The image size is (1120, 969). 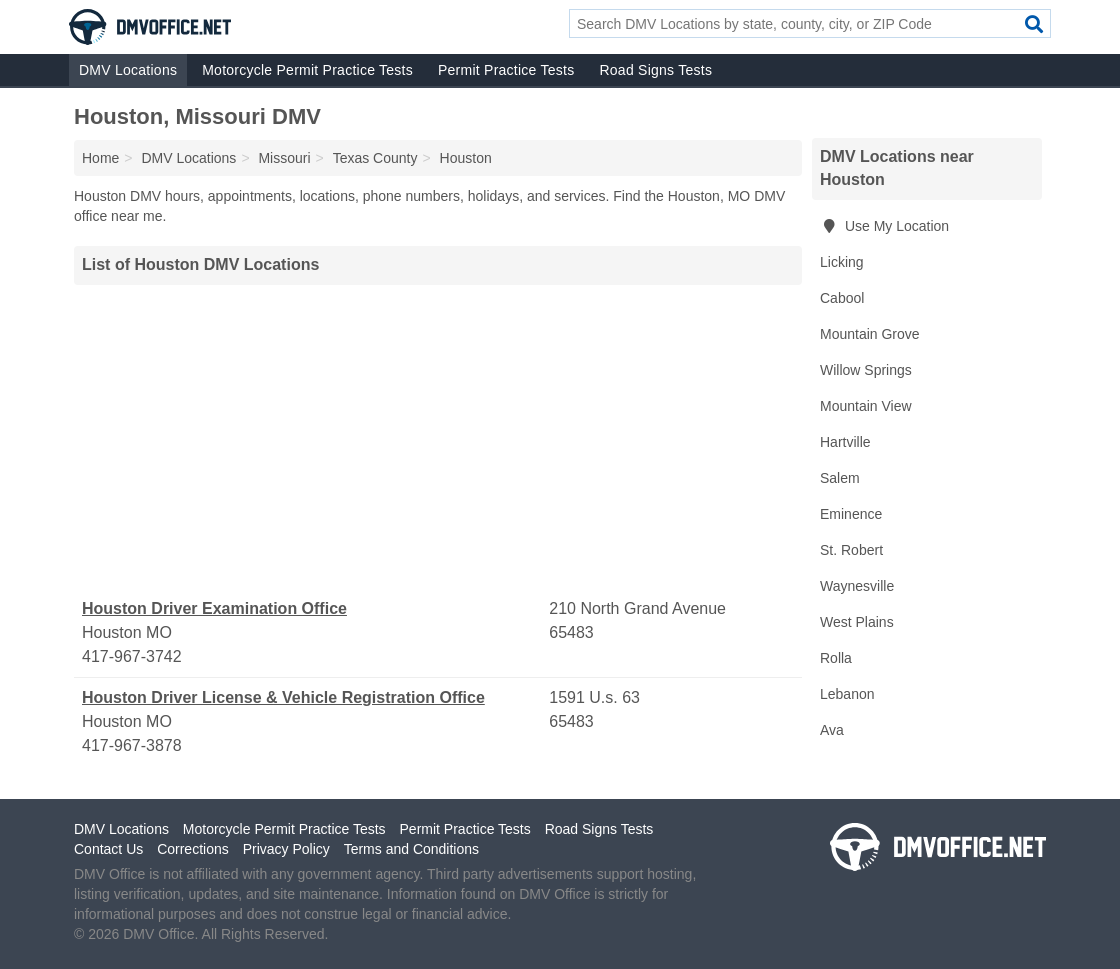 I want to click on Contact Us, so click(x=108, y=849).